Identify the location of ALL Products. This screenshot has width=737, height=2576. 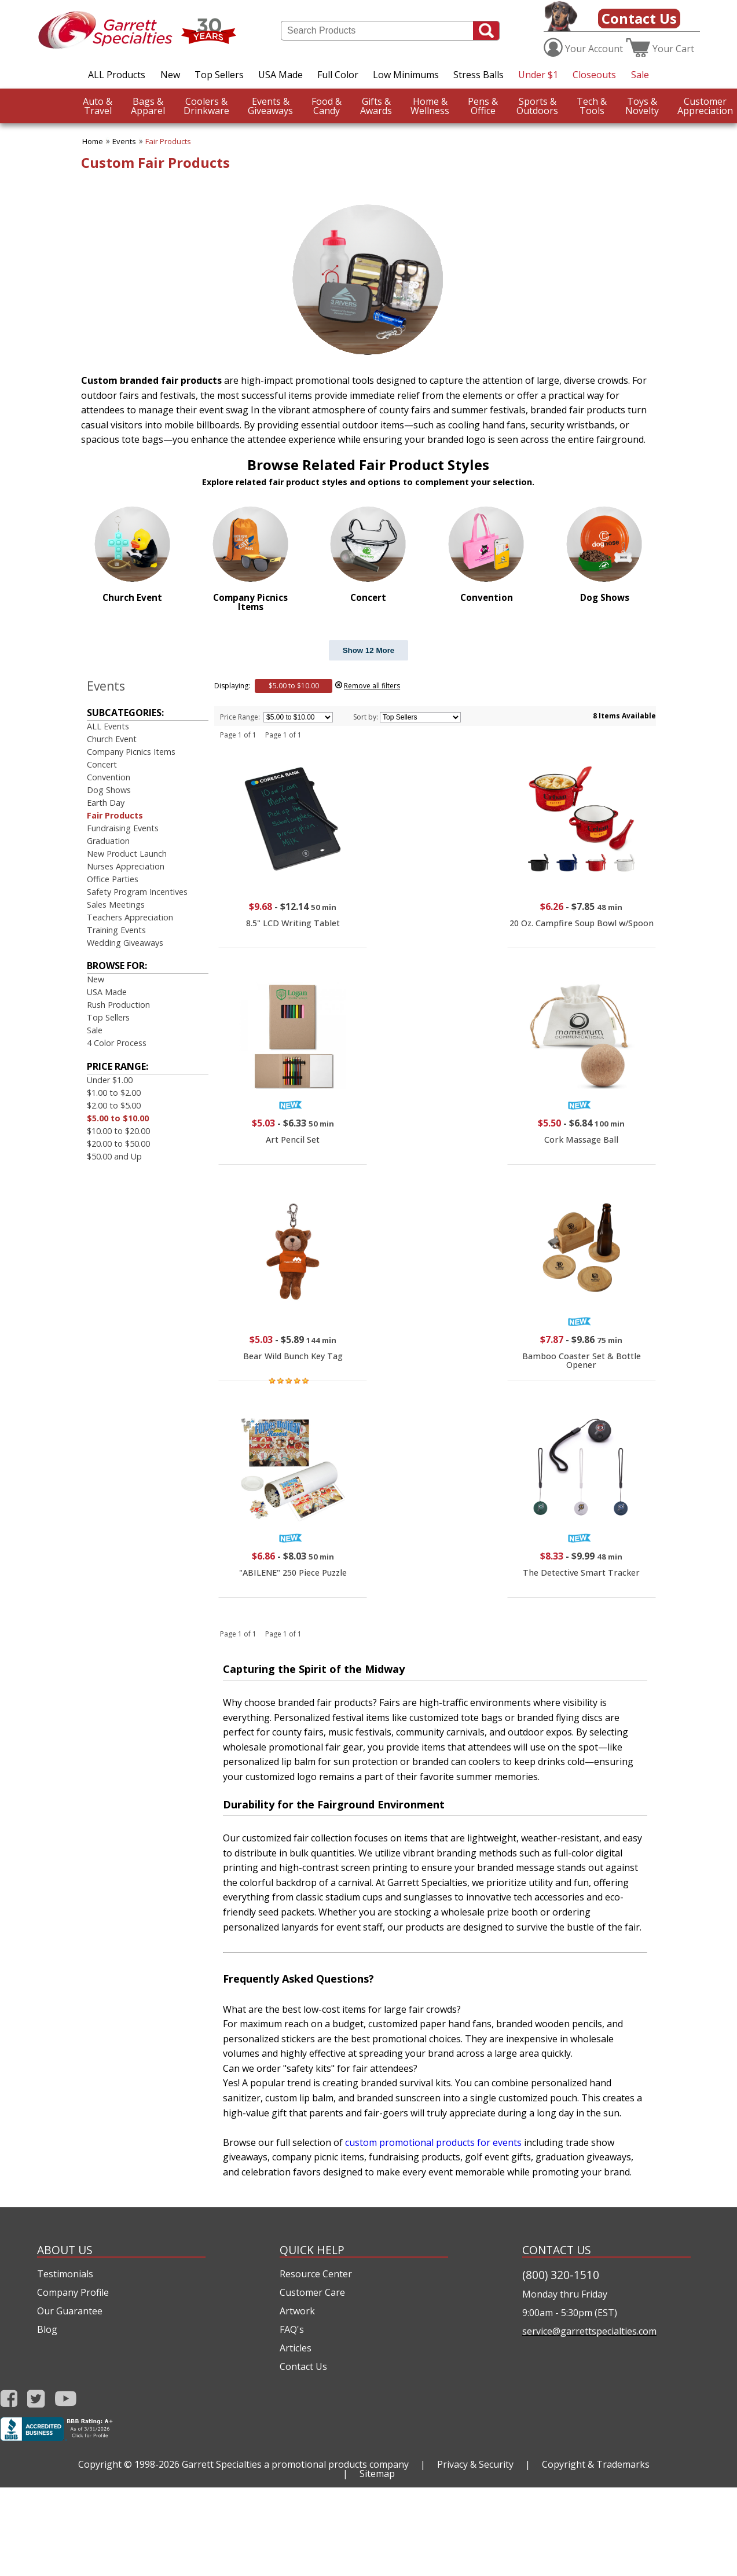
(116, 74).